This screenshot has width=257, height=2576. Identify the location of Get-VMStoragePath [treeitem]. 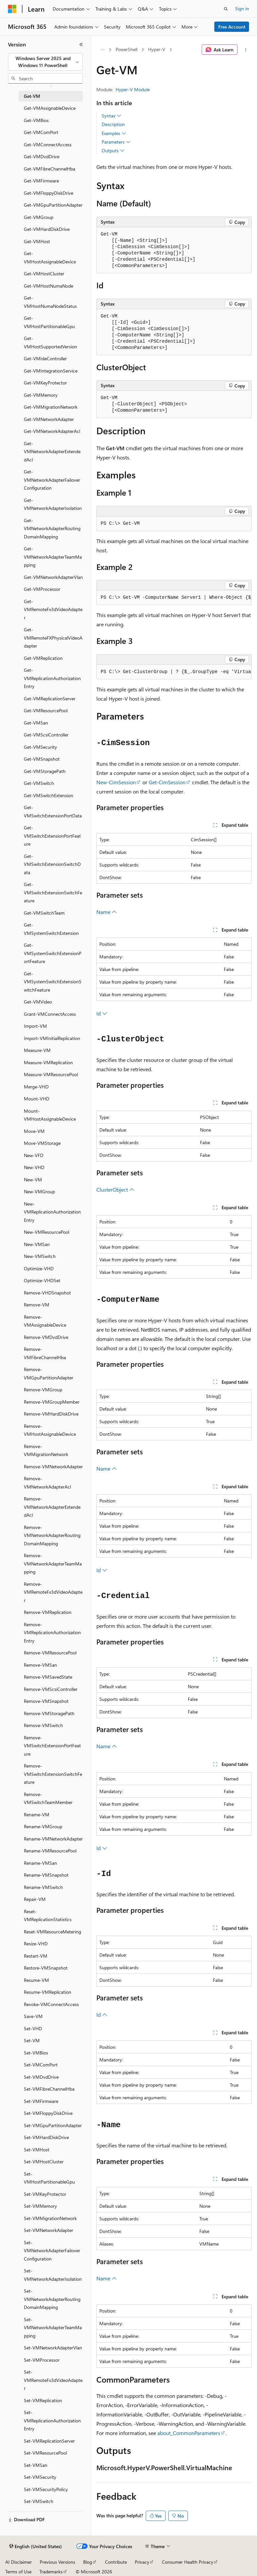
(45, 771).